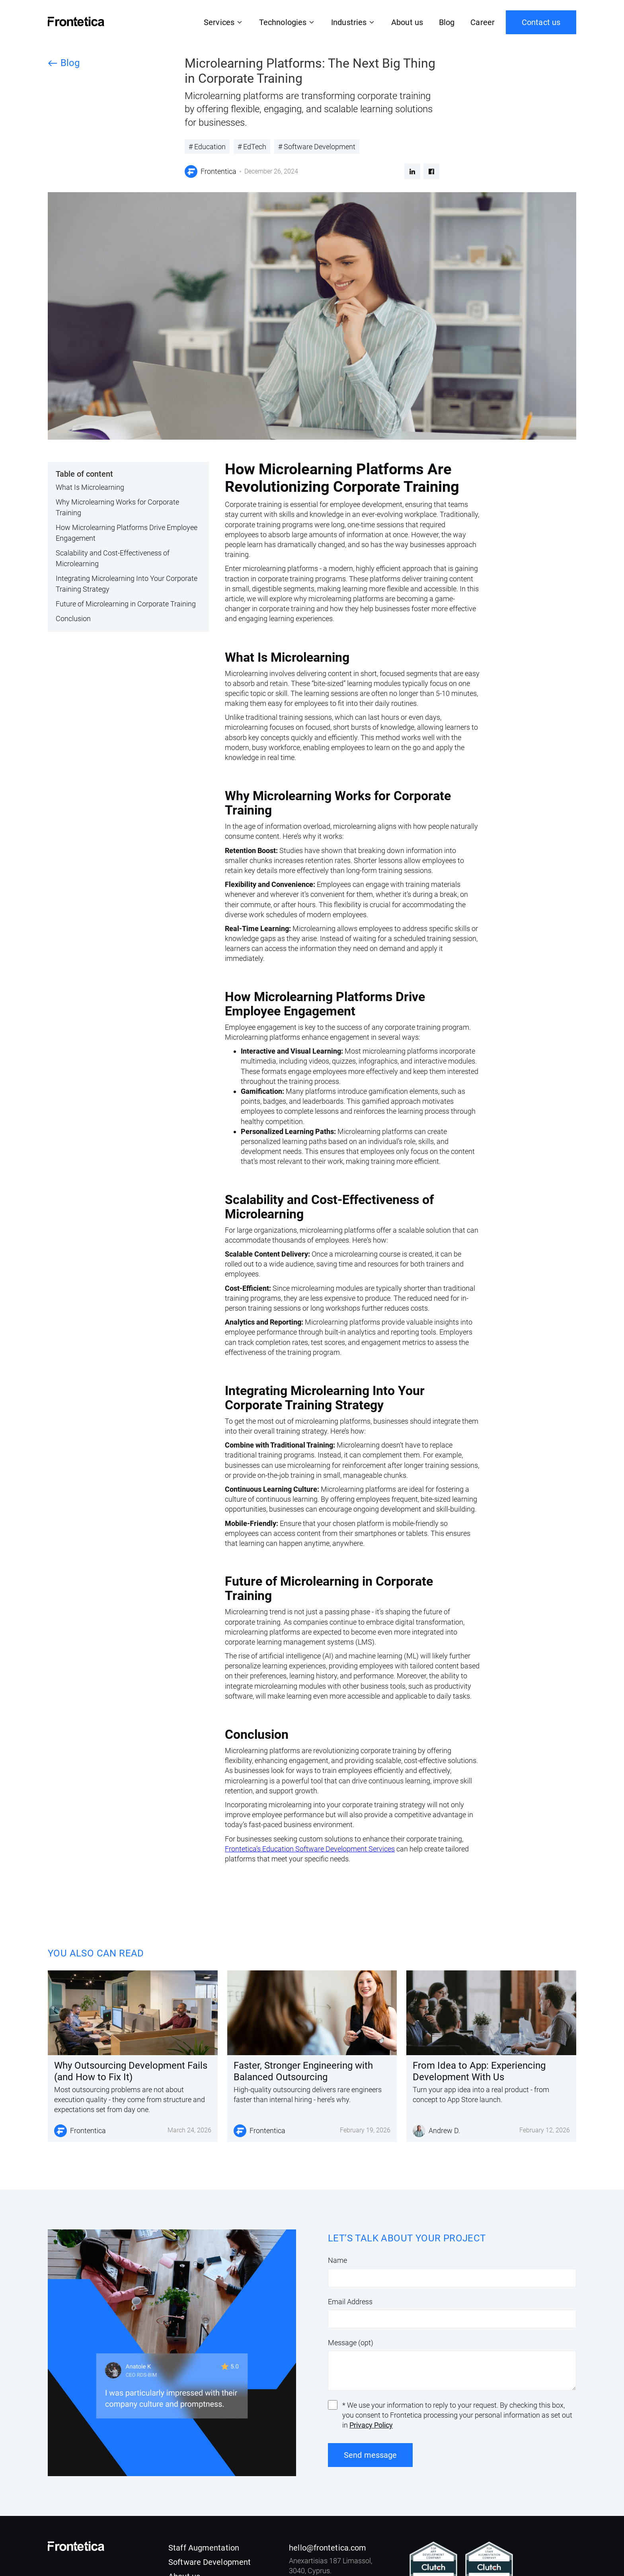 This screenshot has height=2576, width=624. I want to click on Name, so click(337, 2260).